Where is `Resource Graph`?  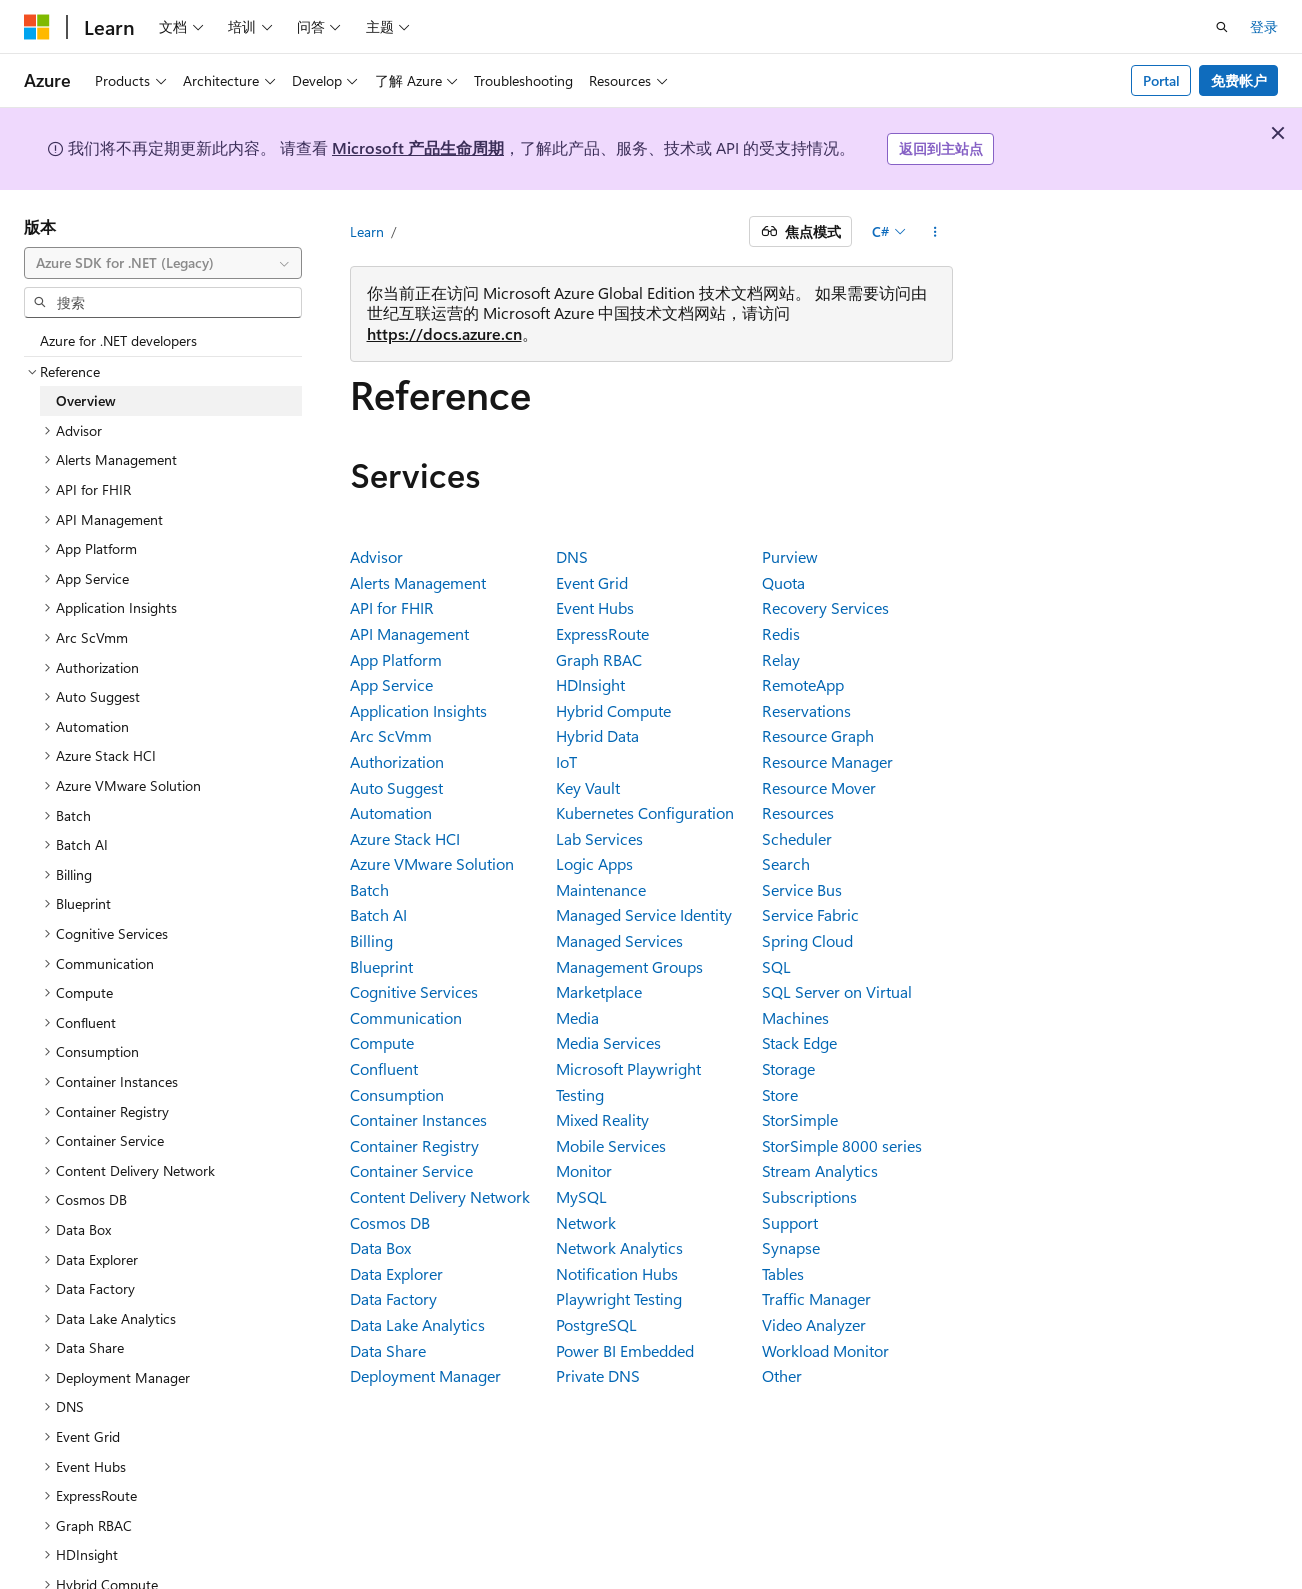 Resource Graph is located at coordinates (818, 735).